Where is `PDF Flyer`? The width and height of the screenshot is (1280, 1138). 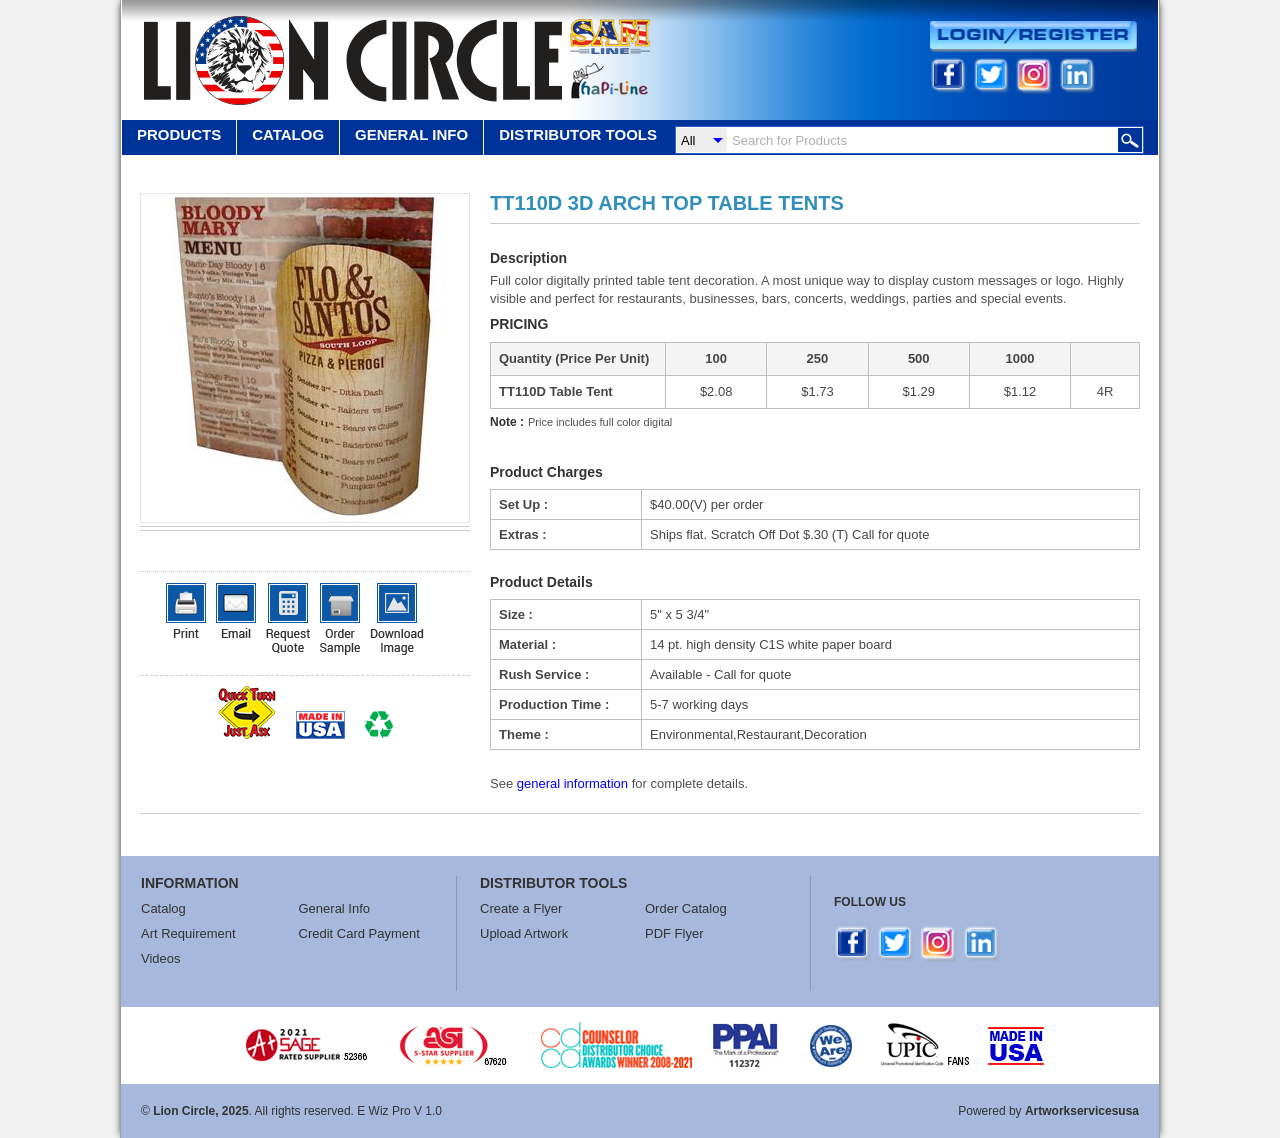
PDF Flyer is located at coordinates (674, 933).